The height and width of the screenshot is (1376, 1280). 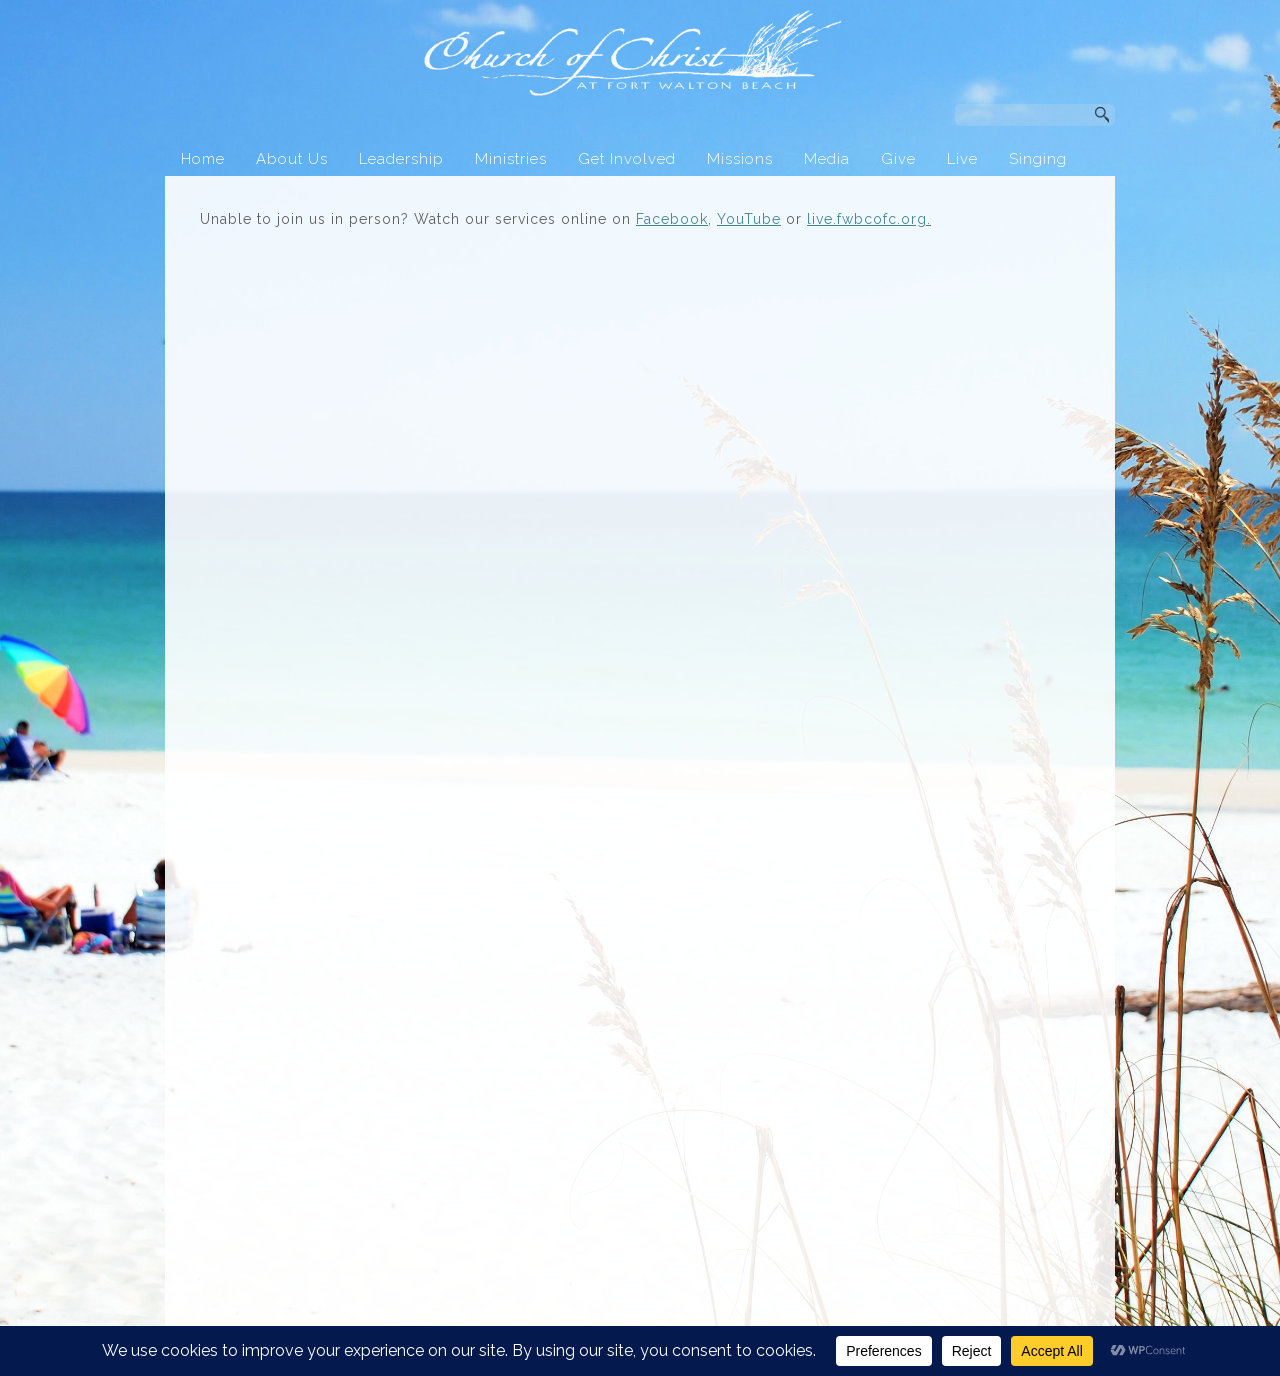 What do you see at coordinates (827, 159) in the screenshot?
I see `Media` at bounding box center [827, 159].